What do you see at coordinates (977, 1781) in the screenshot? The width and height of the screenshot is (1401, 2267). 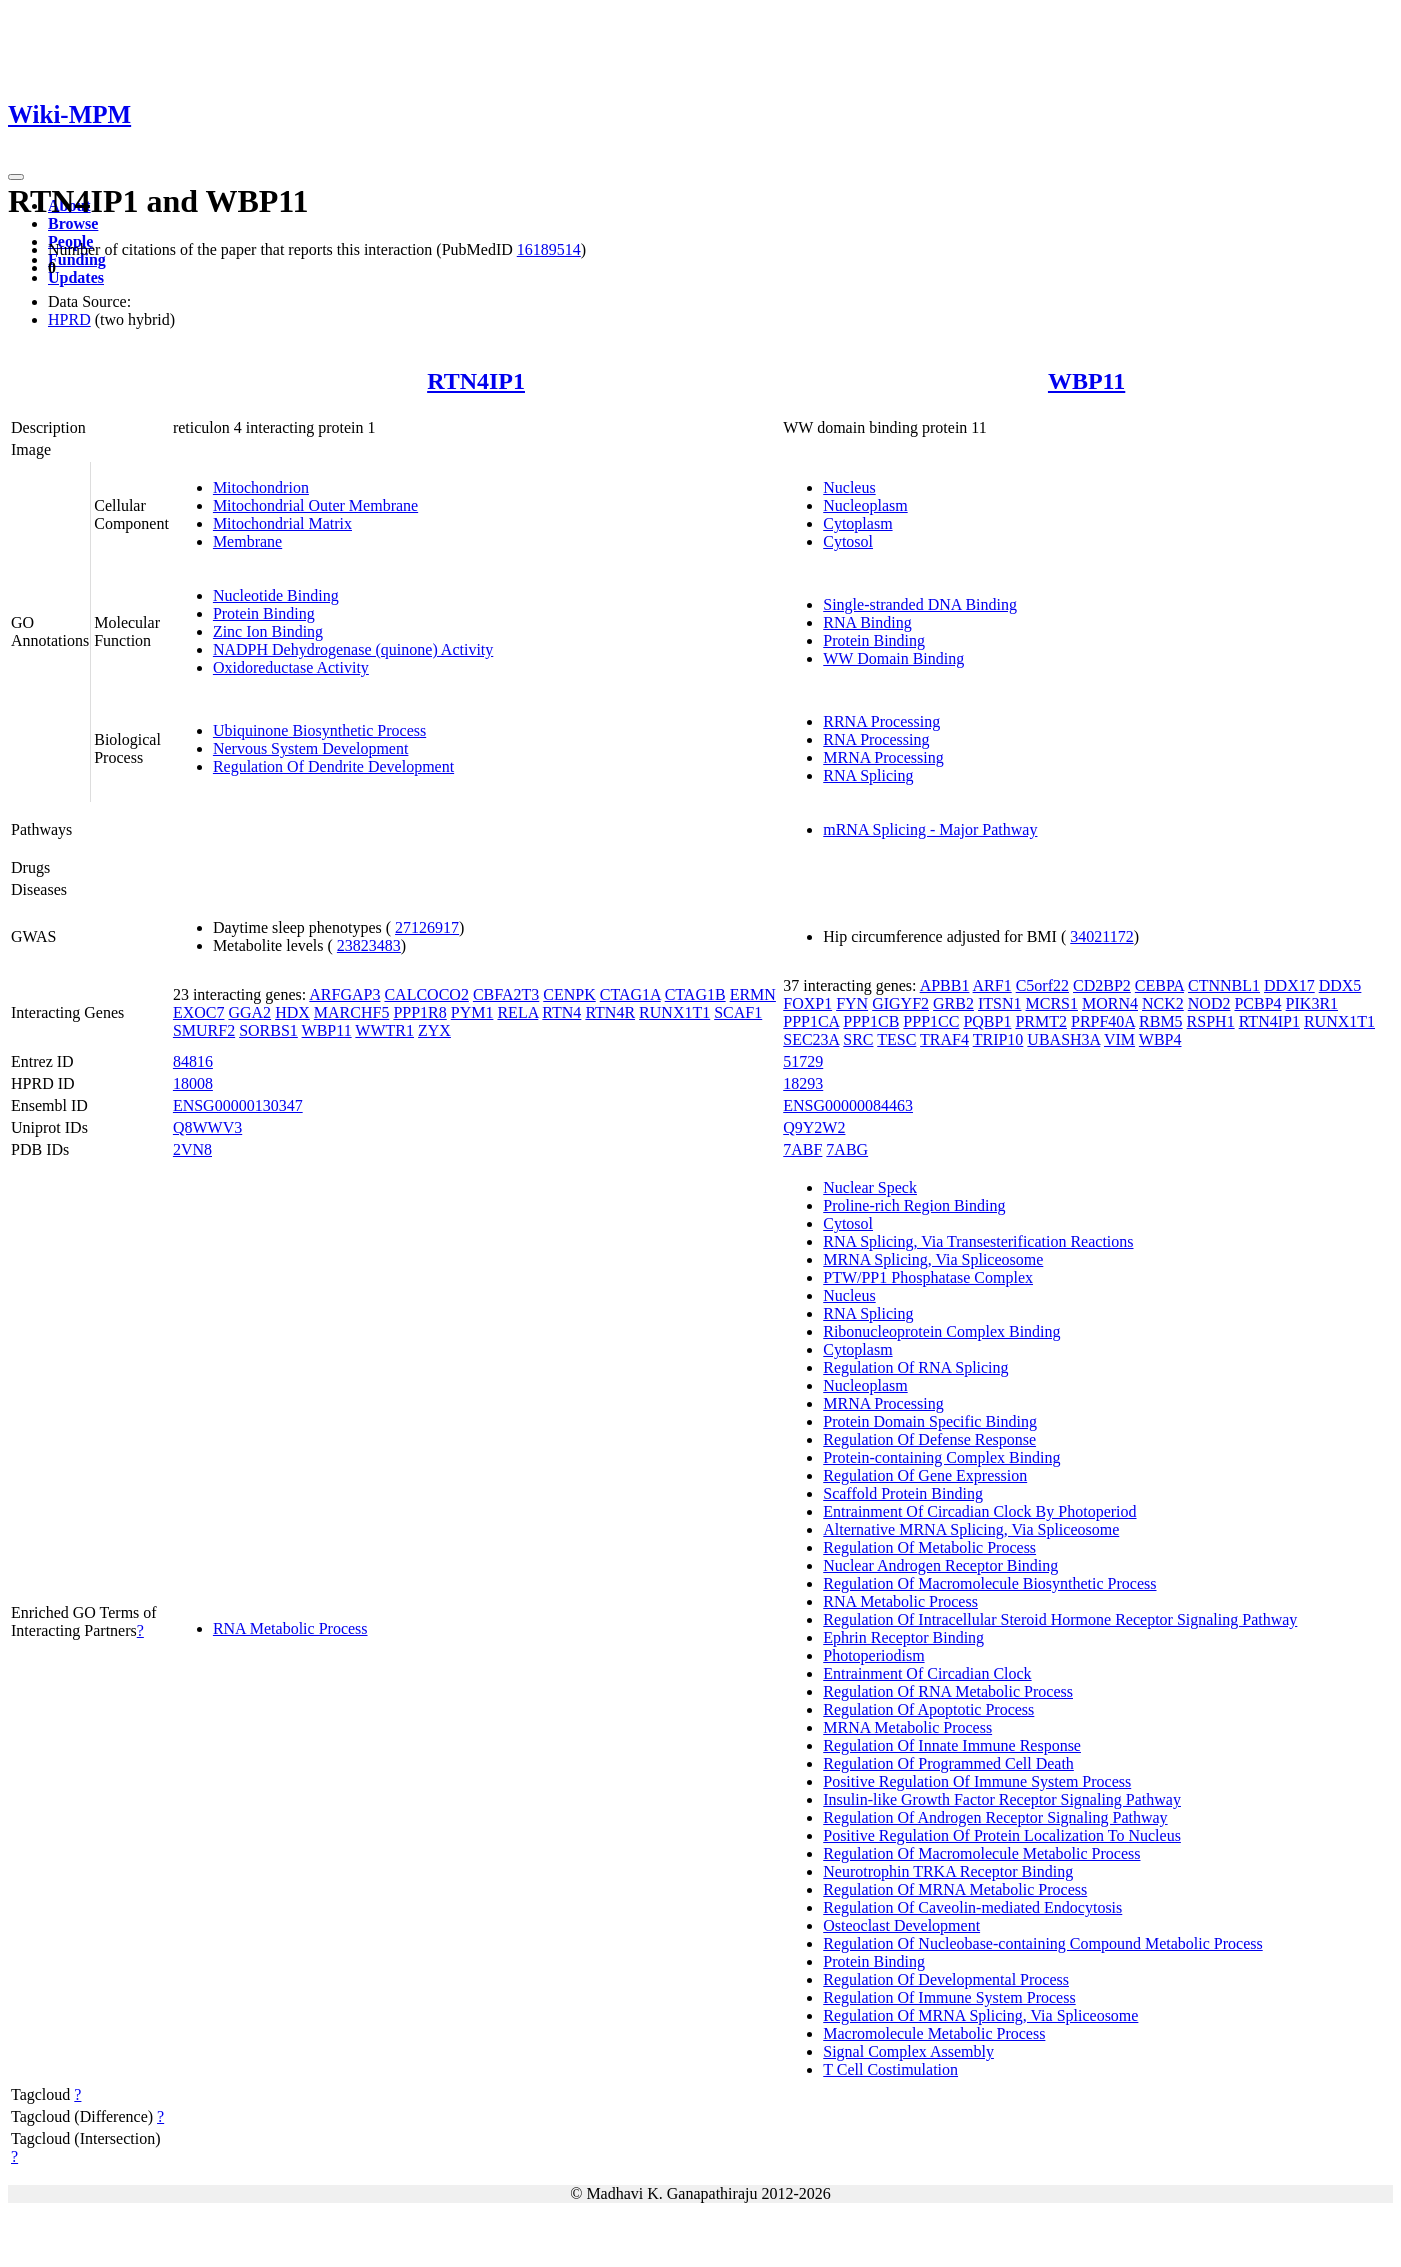 I see `Positive Regulation Of Immune System Process` at bounding box center [977, 1781].